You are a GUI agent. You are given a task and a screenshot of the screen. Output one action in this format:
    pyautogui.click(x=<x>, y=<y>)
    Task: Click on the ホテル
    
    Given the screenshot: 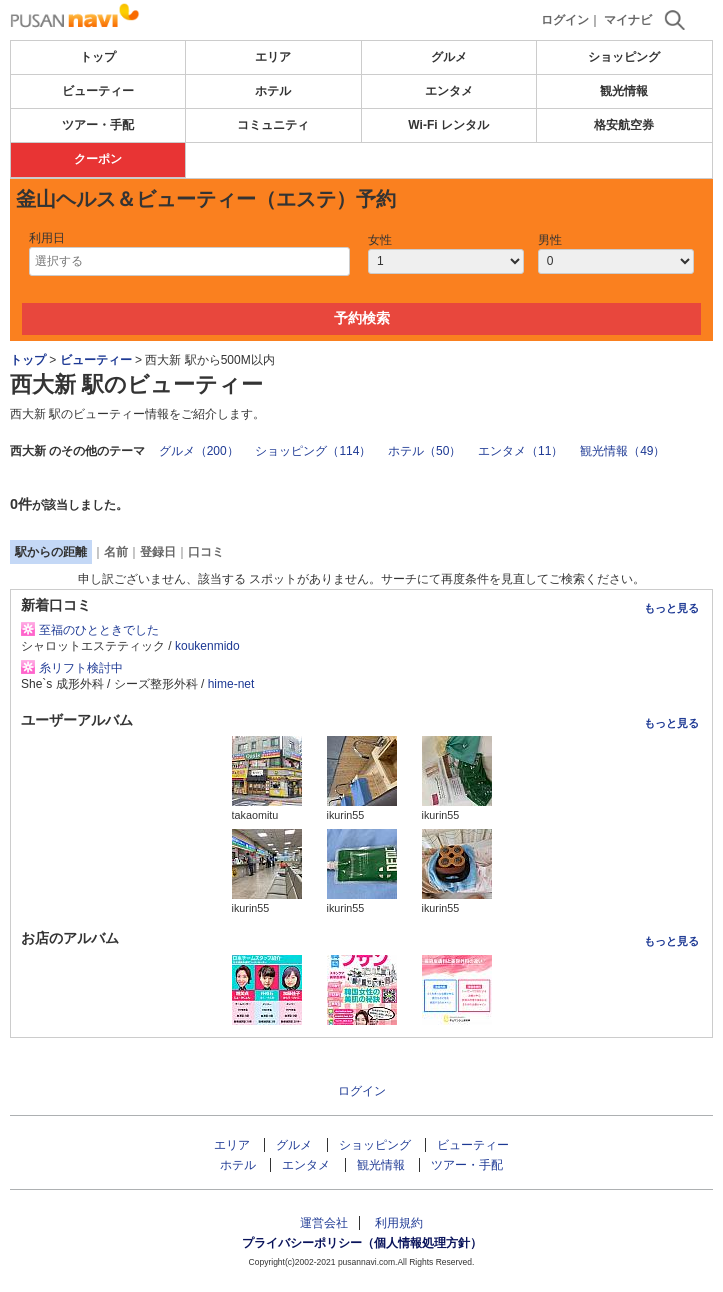 What is the action you would take?
    pyautogui.click(x=273, y=91)
    